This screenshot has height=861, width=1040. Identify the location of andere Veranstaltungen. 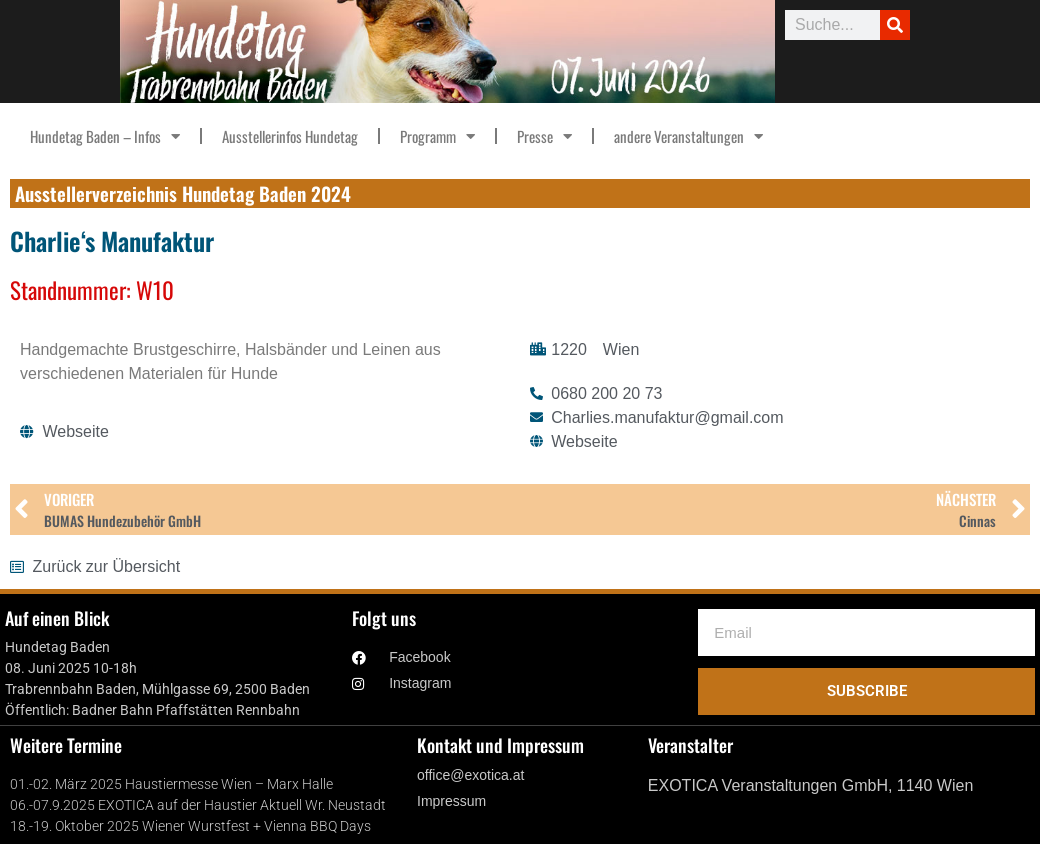
(688, 136).